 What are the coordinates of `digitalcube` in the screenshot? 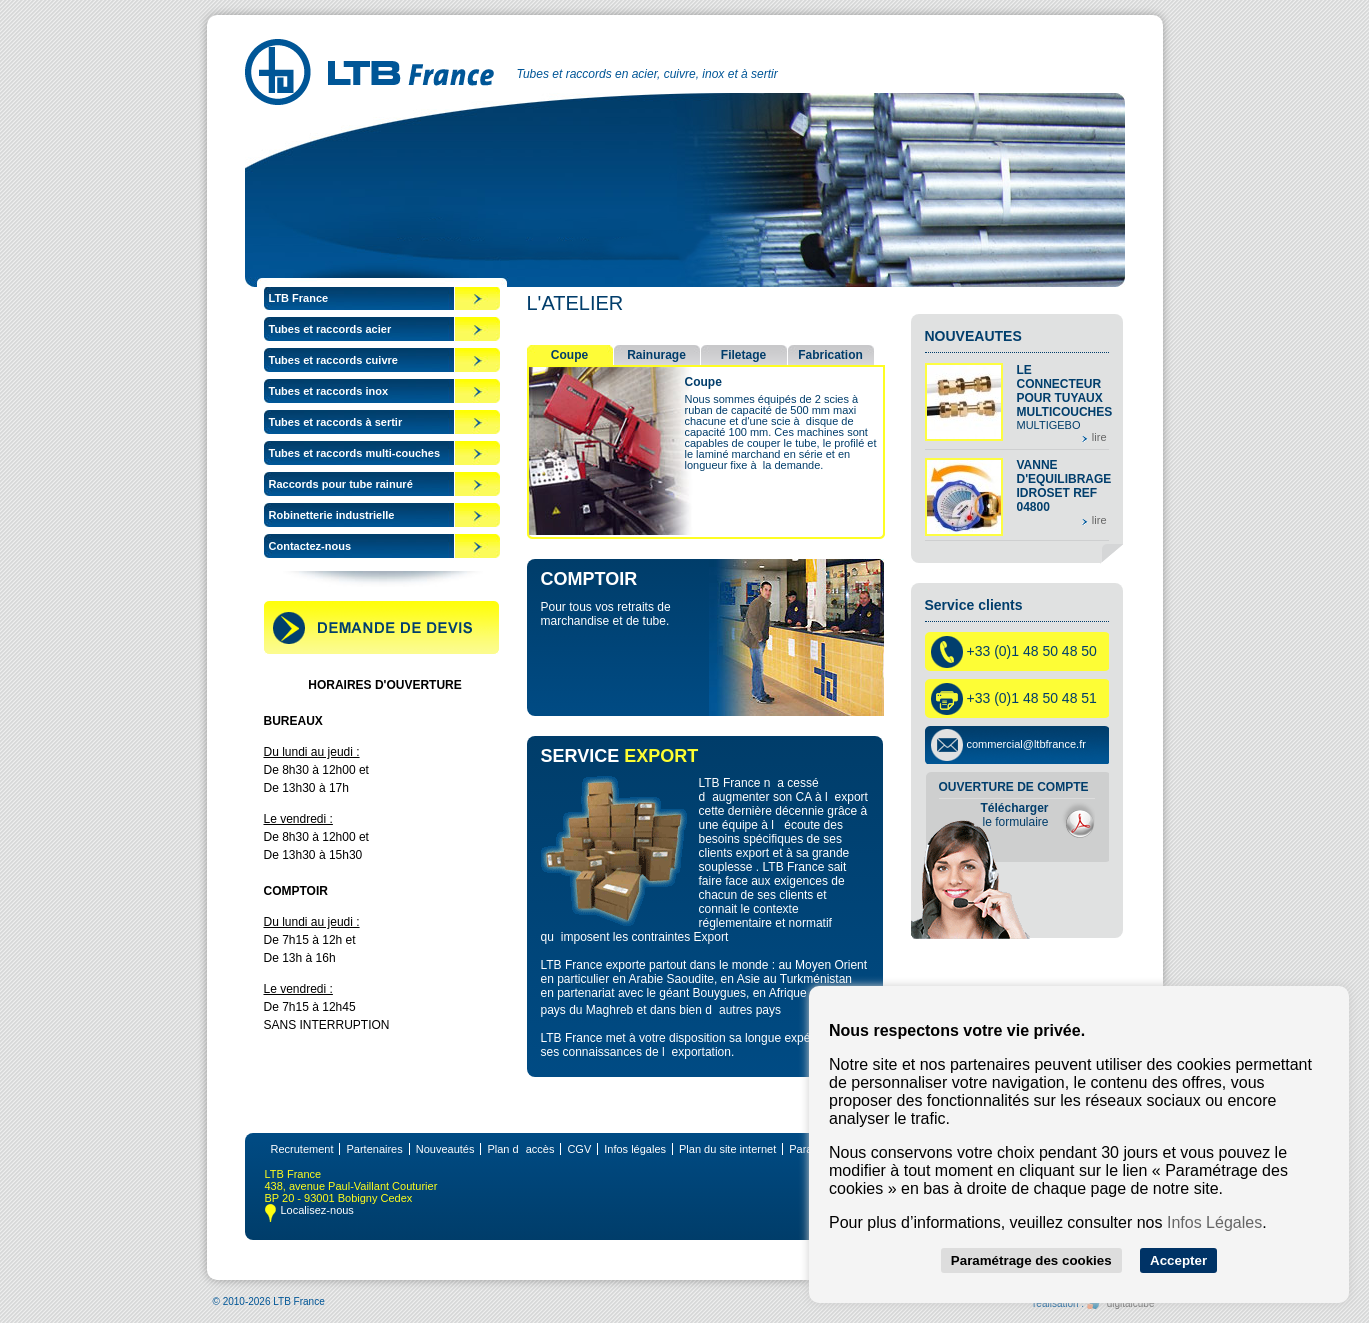 It's located at (1121, 1303).